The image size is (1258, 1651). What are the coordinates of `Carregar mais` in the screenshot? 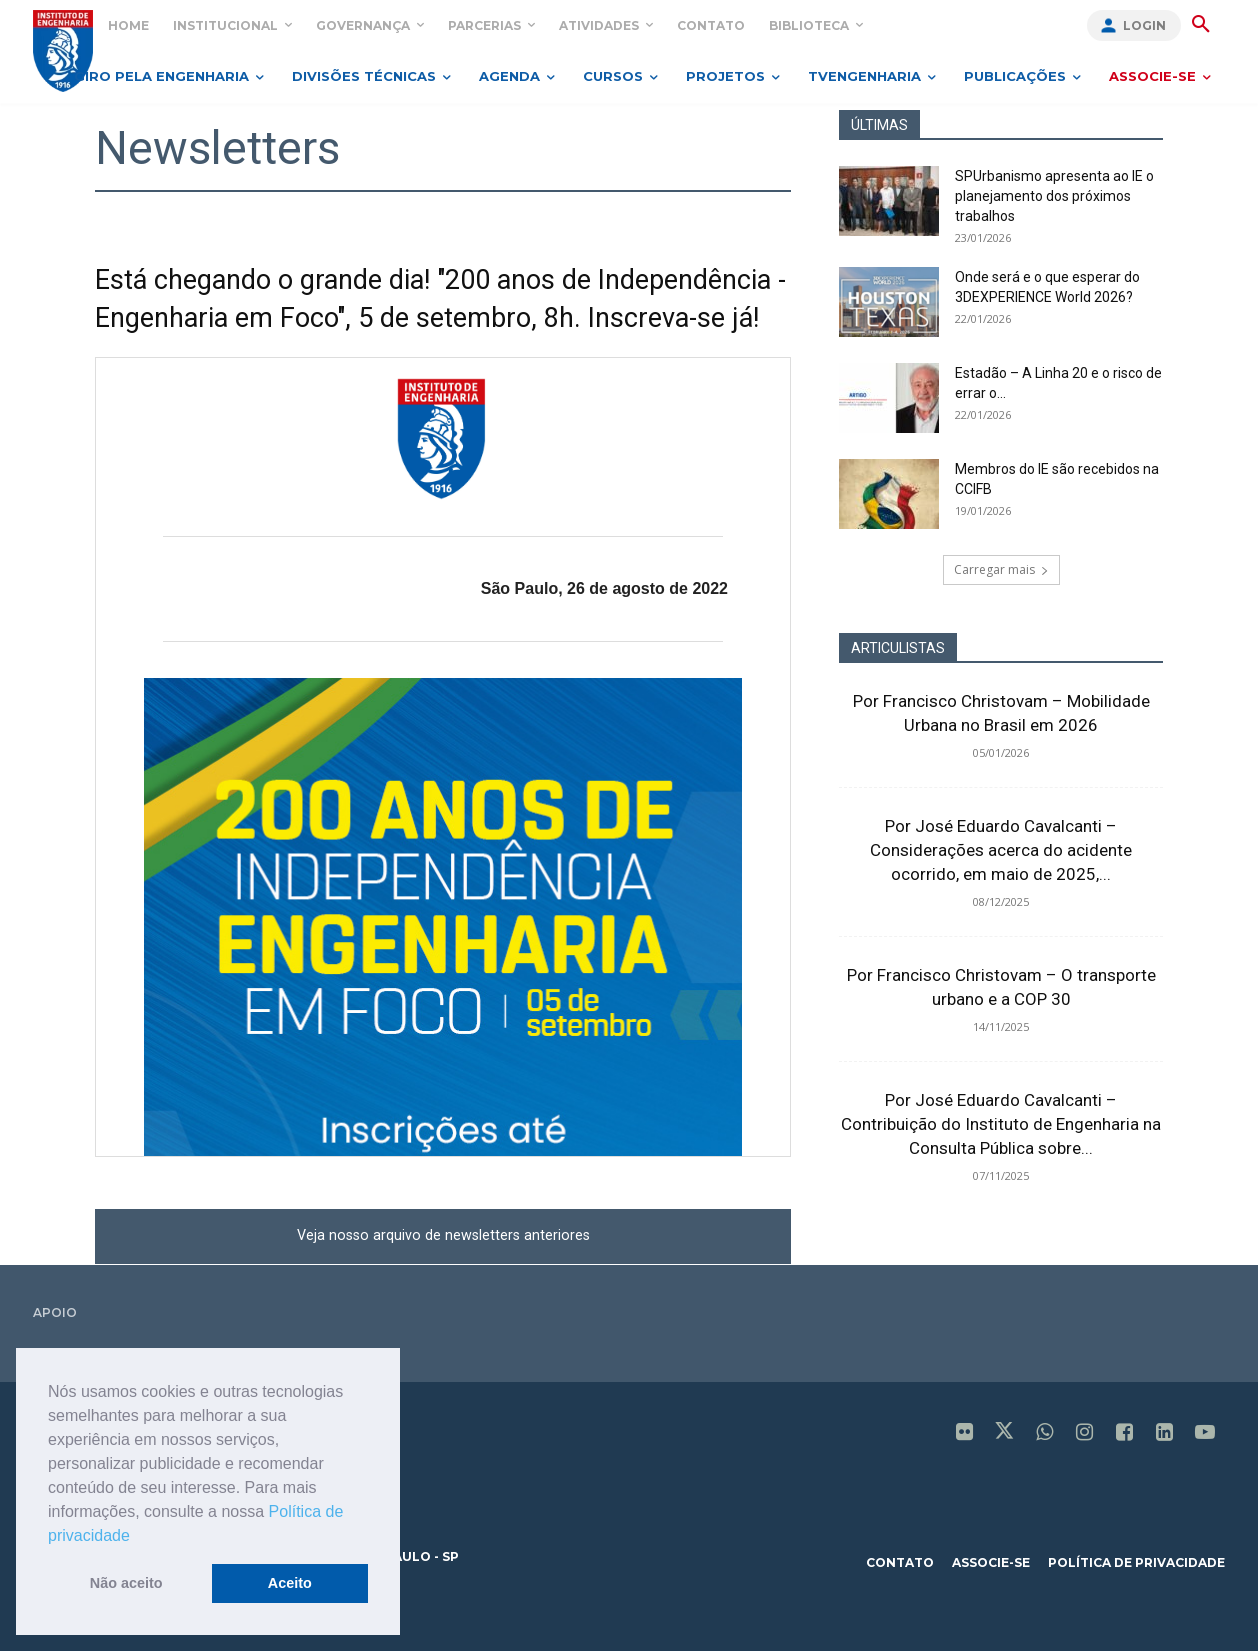 It's located at (1001, 569).